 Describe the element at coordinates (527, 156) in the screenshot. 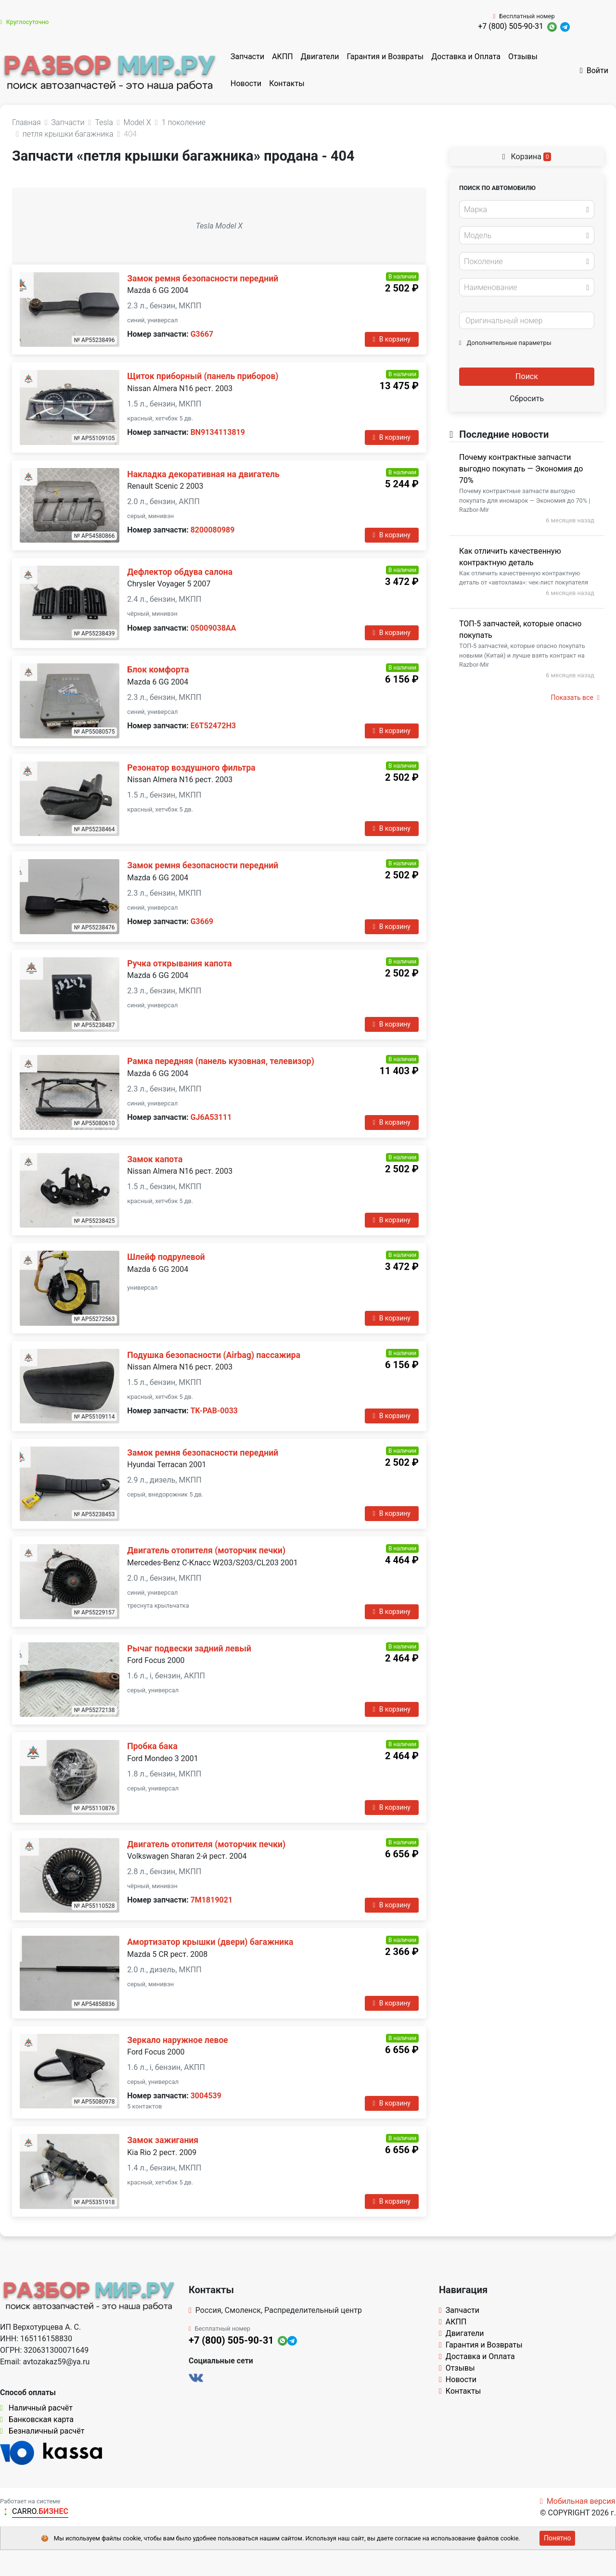

I see `Корзина` at that location.